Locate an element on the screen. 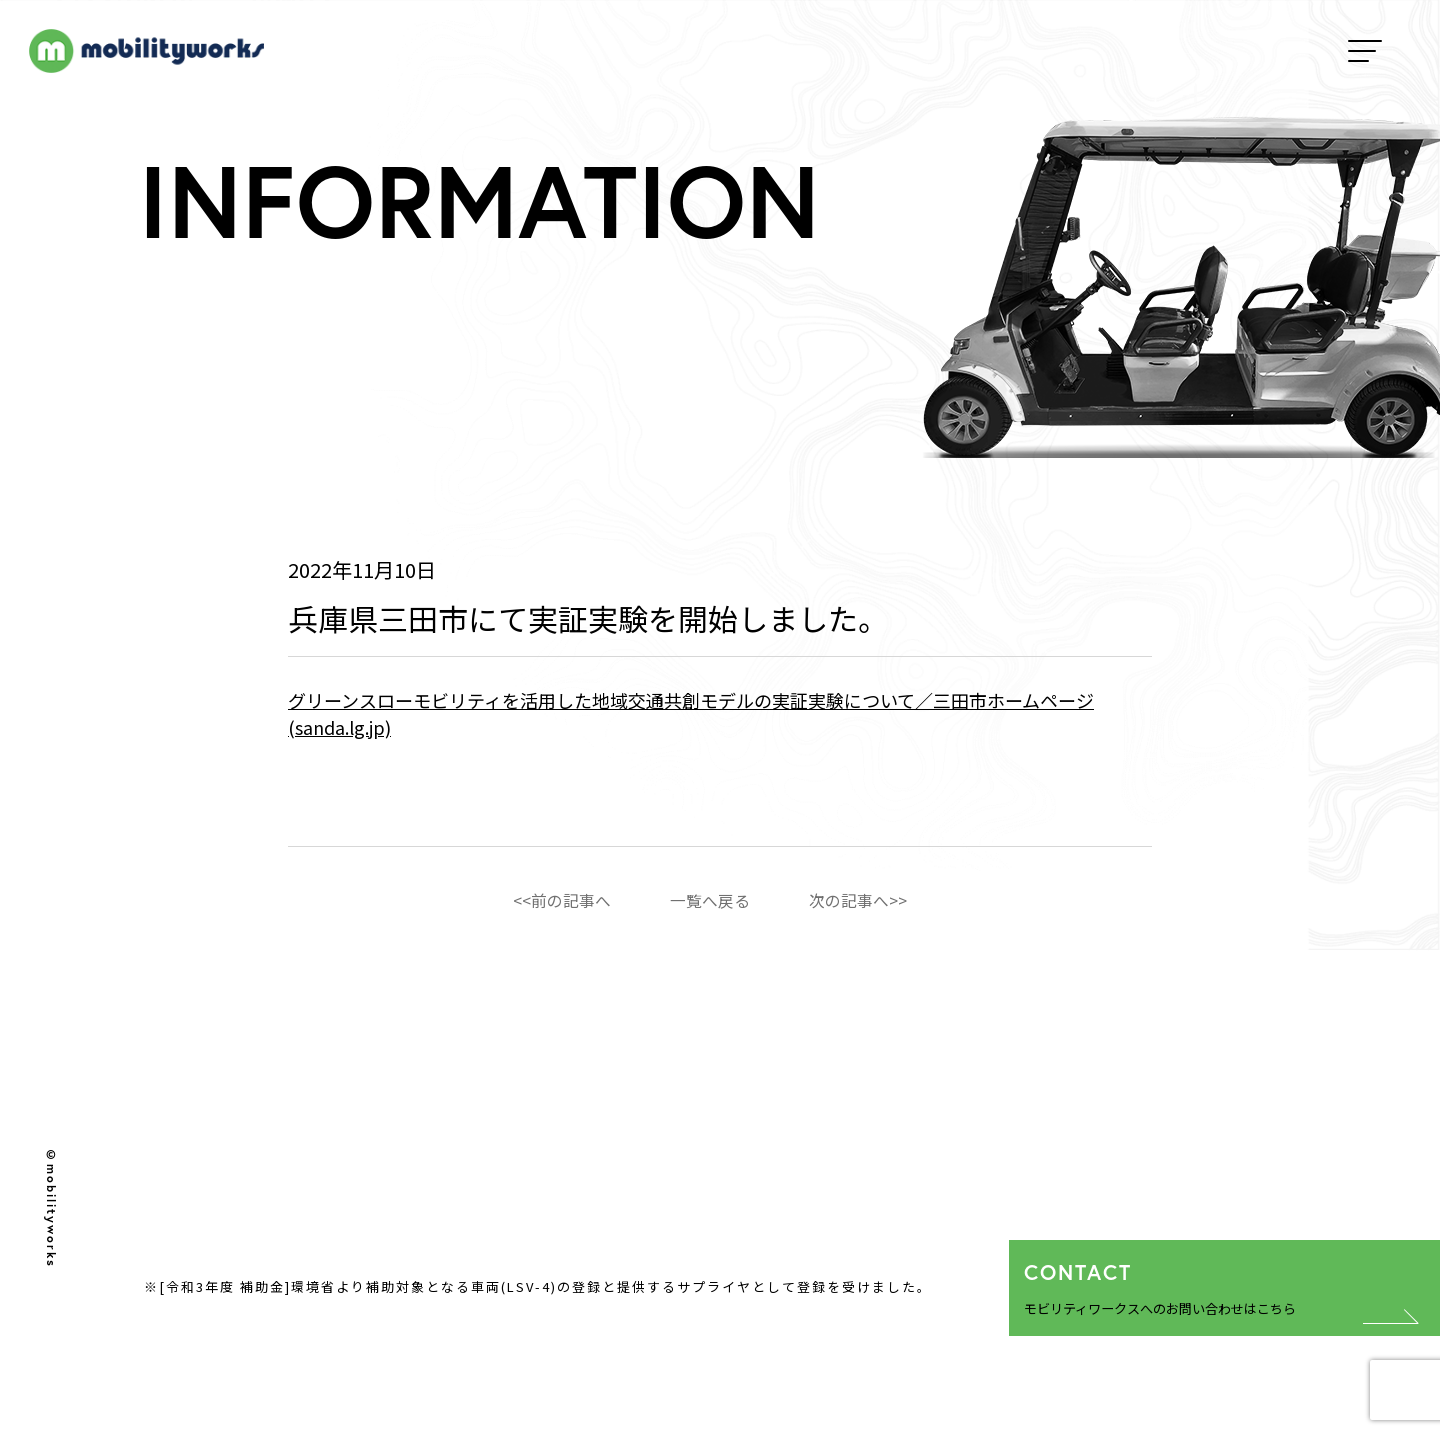 Image resolution: width=1440 pixels, height=1434 pixels. <<前の記事へ is located at coordinates (562, 900).